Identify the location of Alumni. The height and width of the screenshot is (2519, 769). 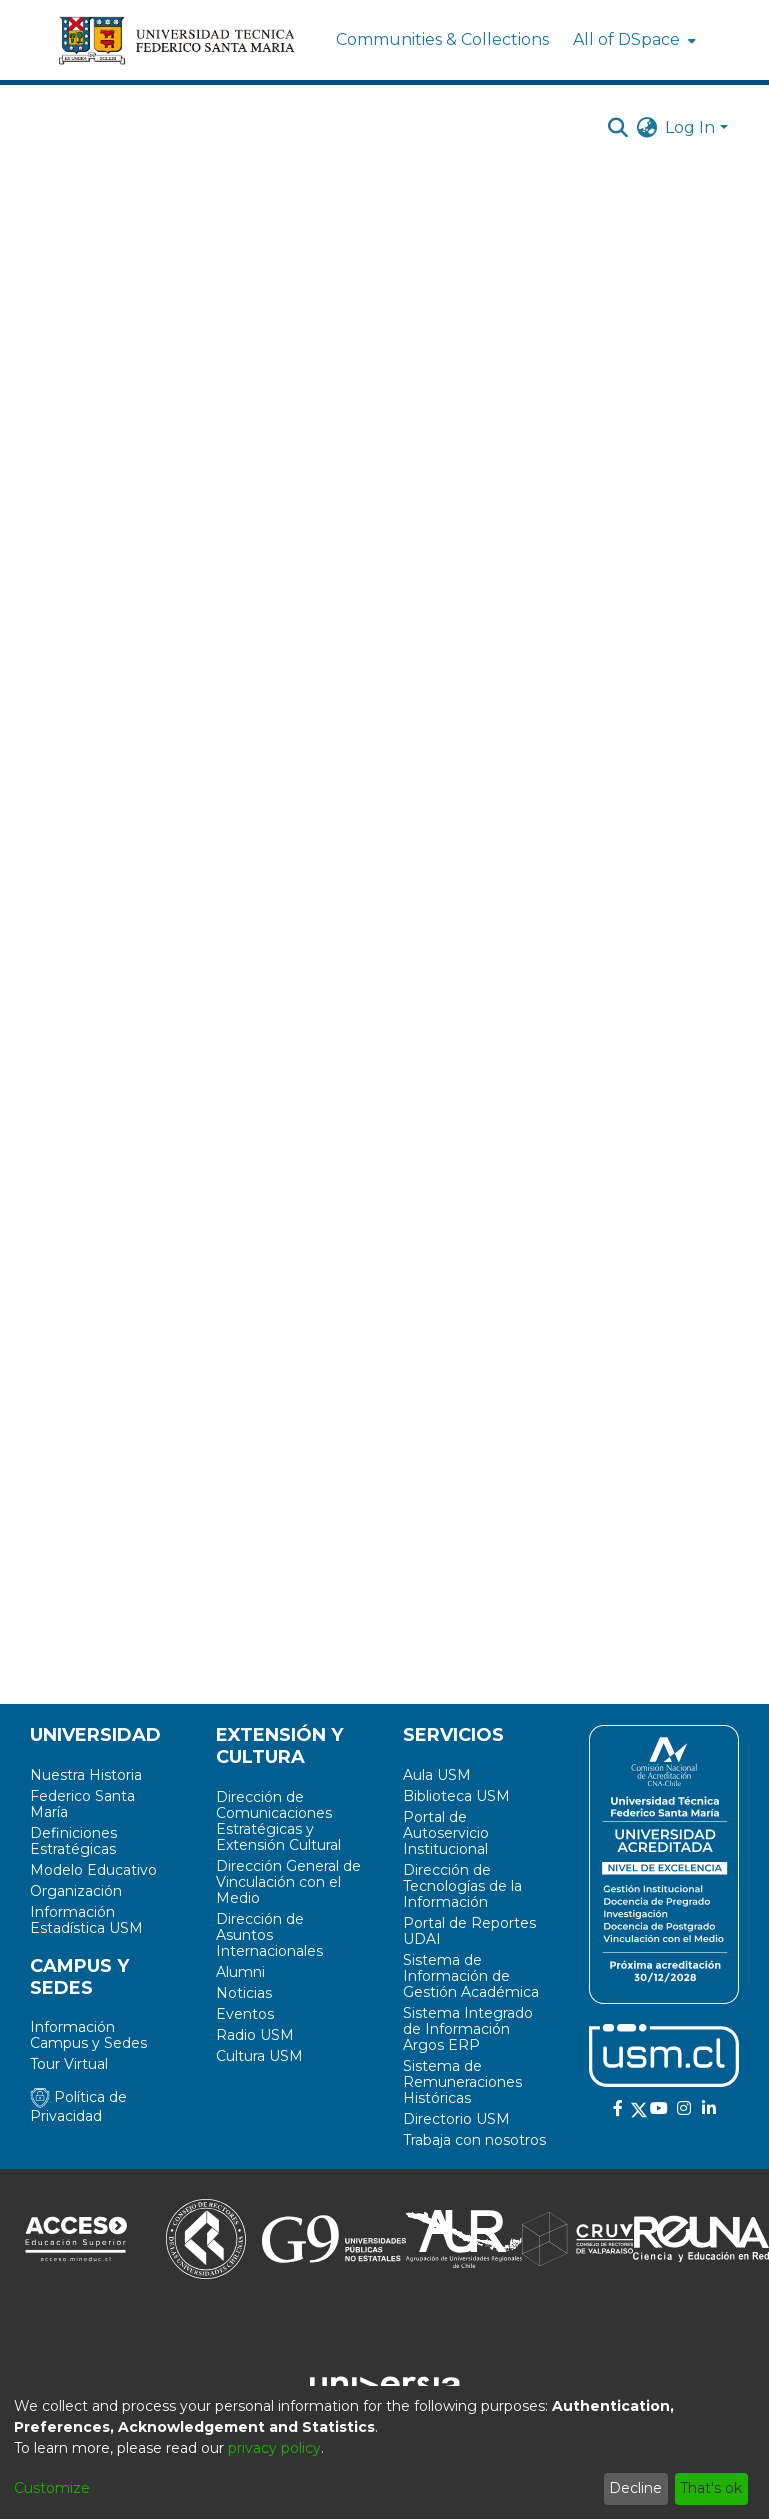
(240, 1972).